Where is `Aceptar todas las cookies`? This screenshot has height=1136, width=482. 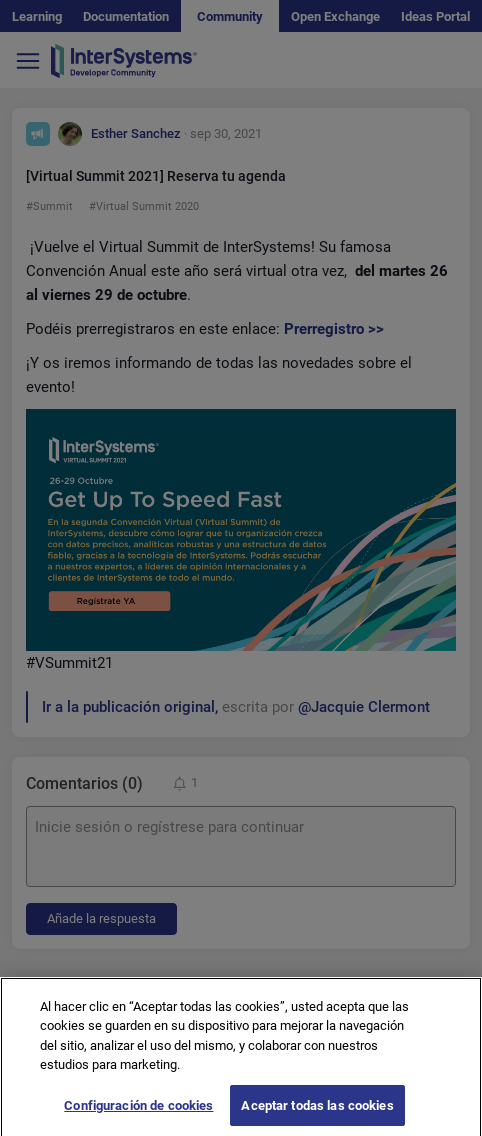
Aceptar todas las cookies is located at coordinates (317, 1113).